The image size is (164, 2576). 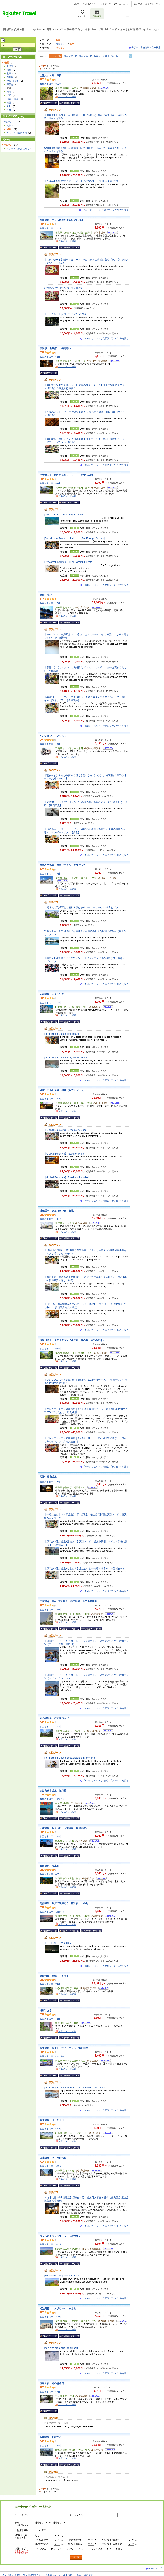 What do you see at coordinates (52, 1874) in the screenshot?
I see `お客さまの声（425件）` at bounding box center [52, 1874].